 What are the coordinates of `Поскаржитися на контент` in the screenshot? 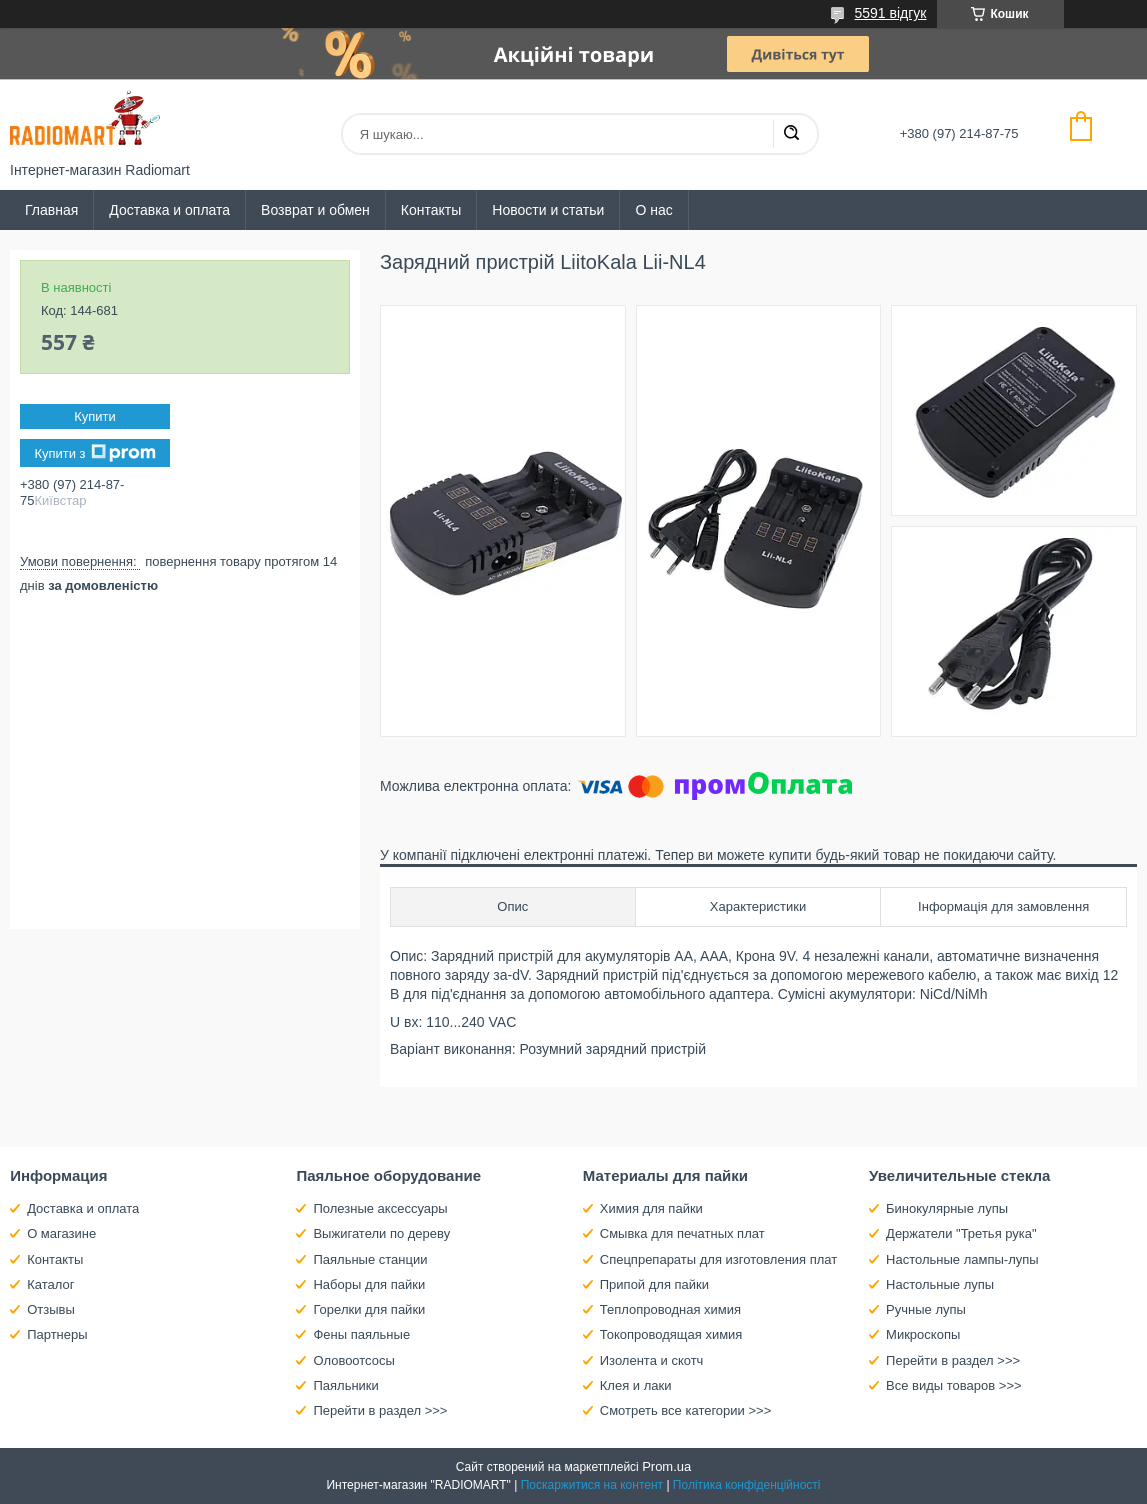 It's located at (592, 1485).